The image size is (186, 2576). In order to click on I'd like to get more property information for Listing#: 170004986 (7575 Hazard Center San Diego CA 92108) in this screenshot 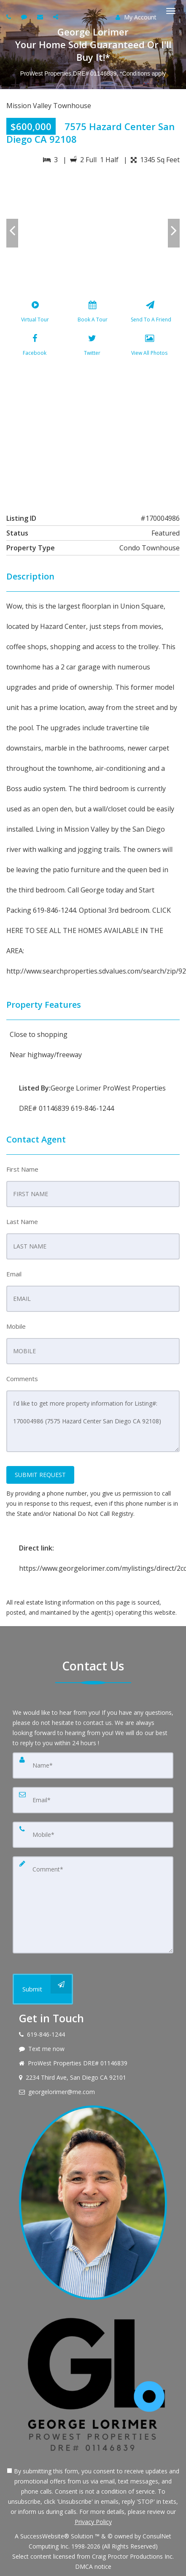, I will do `click(93, 1421)`.